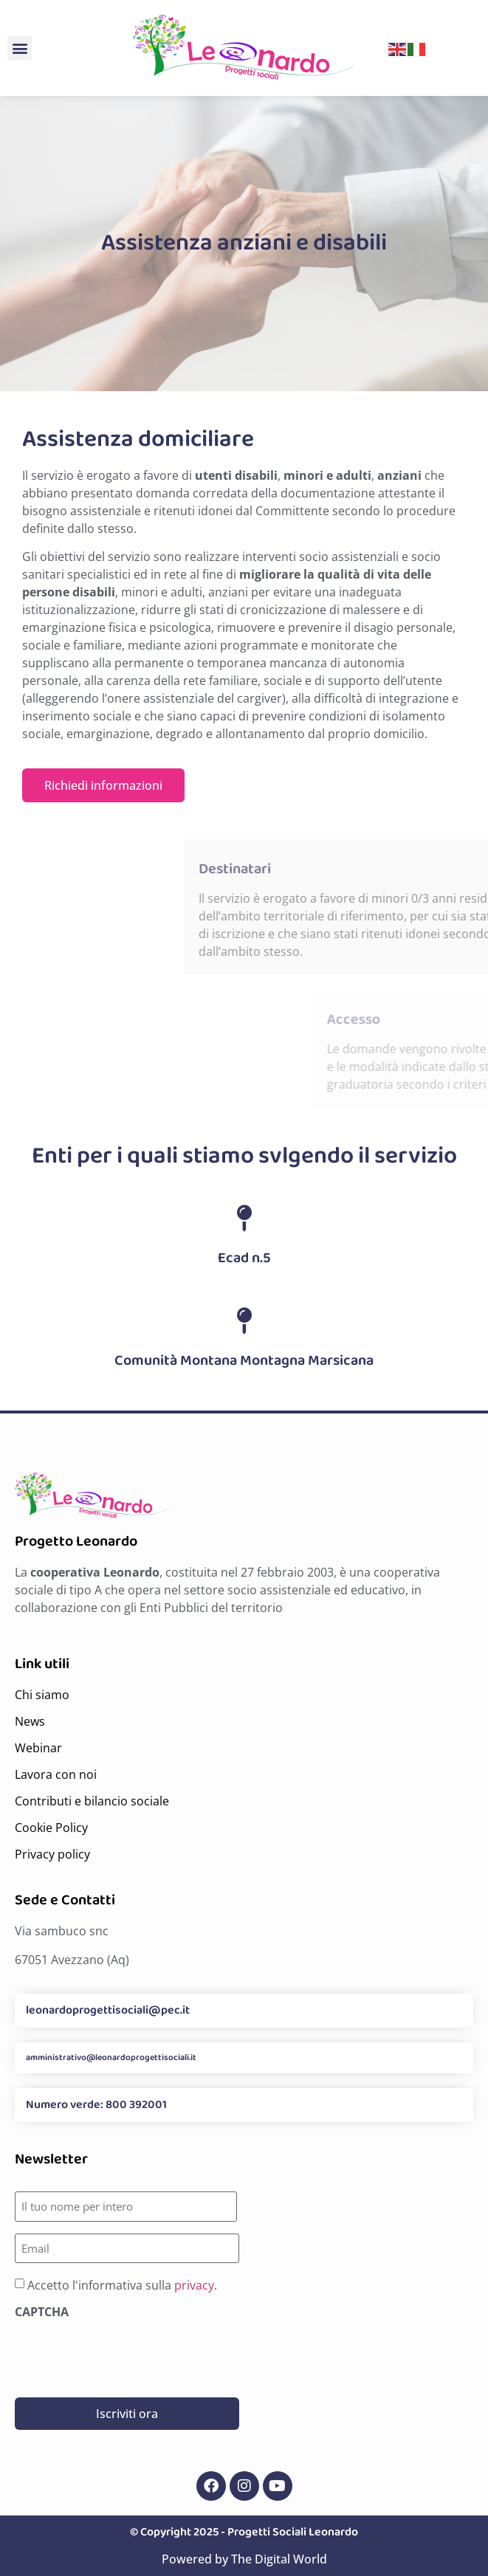 Image resolution: width=488 pixels, height=2576 pixels. What do you see at coordinates (42, 2312) in the screenshot?
I see `CAPTCHA` at bounding box center [42, 2312].